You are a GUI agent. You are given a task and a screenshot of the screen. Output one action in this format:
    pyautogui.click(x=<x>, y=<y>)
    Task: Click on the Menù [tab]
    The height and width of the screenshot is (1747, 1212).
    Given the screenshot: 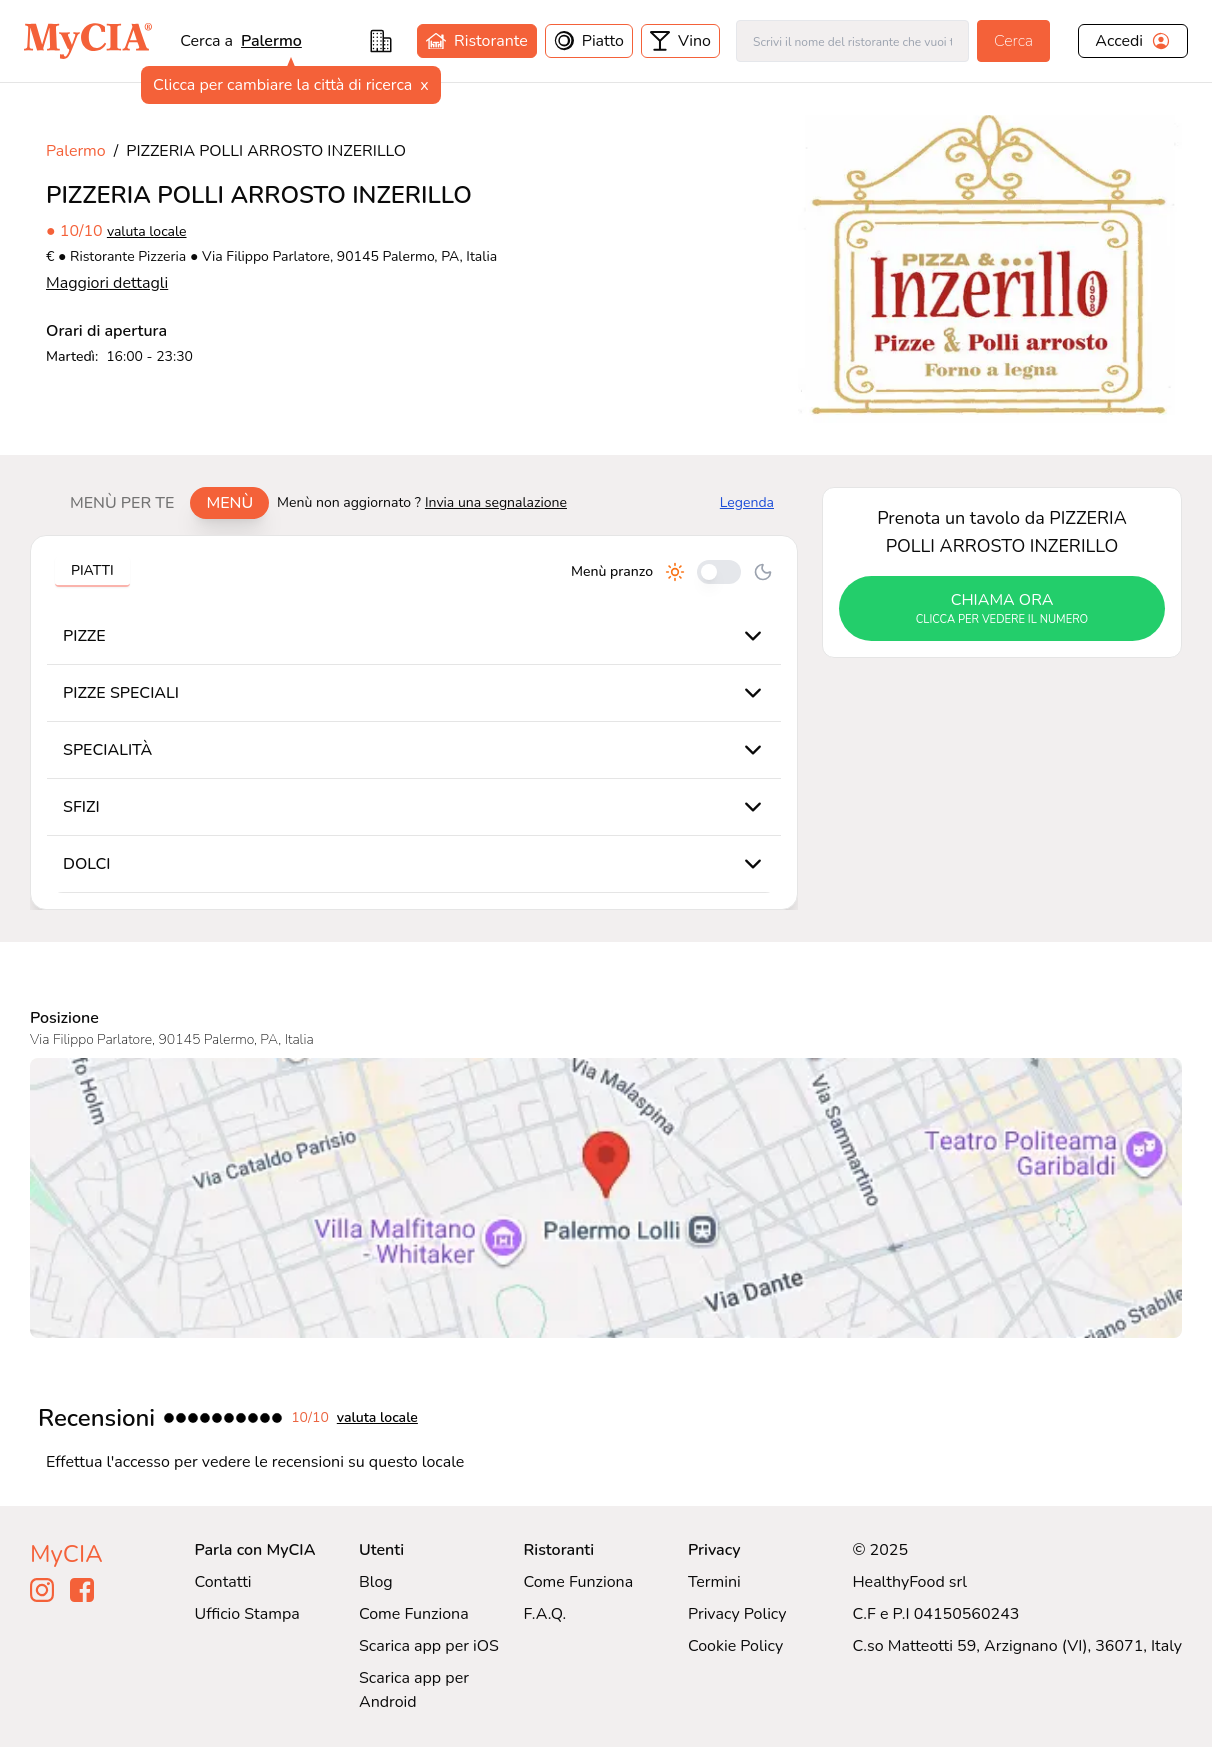 What is the action you would take?
    pyautogui.click(x=229, y=503)
    